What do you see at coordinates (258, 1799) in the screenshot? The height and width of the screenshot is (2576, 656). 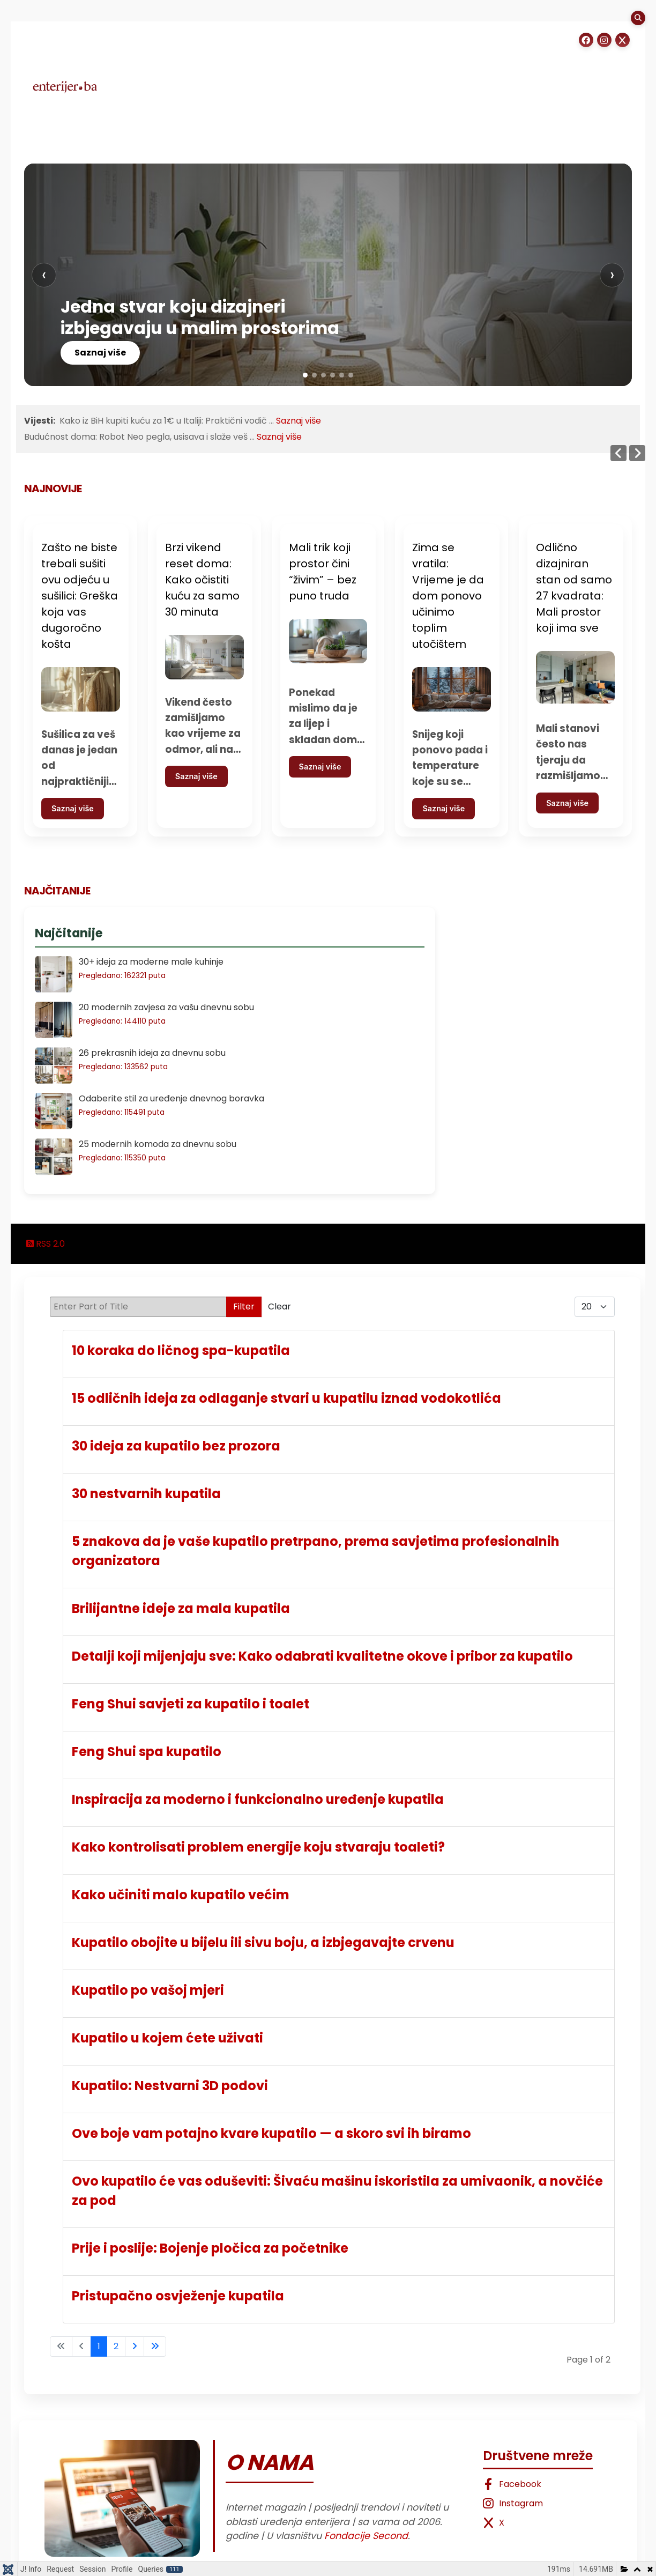 I see `Inspiracija za moderno i funkcionalno uređenje kupatila` at bounding box center [258, 1799].